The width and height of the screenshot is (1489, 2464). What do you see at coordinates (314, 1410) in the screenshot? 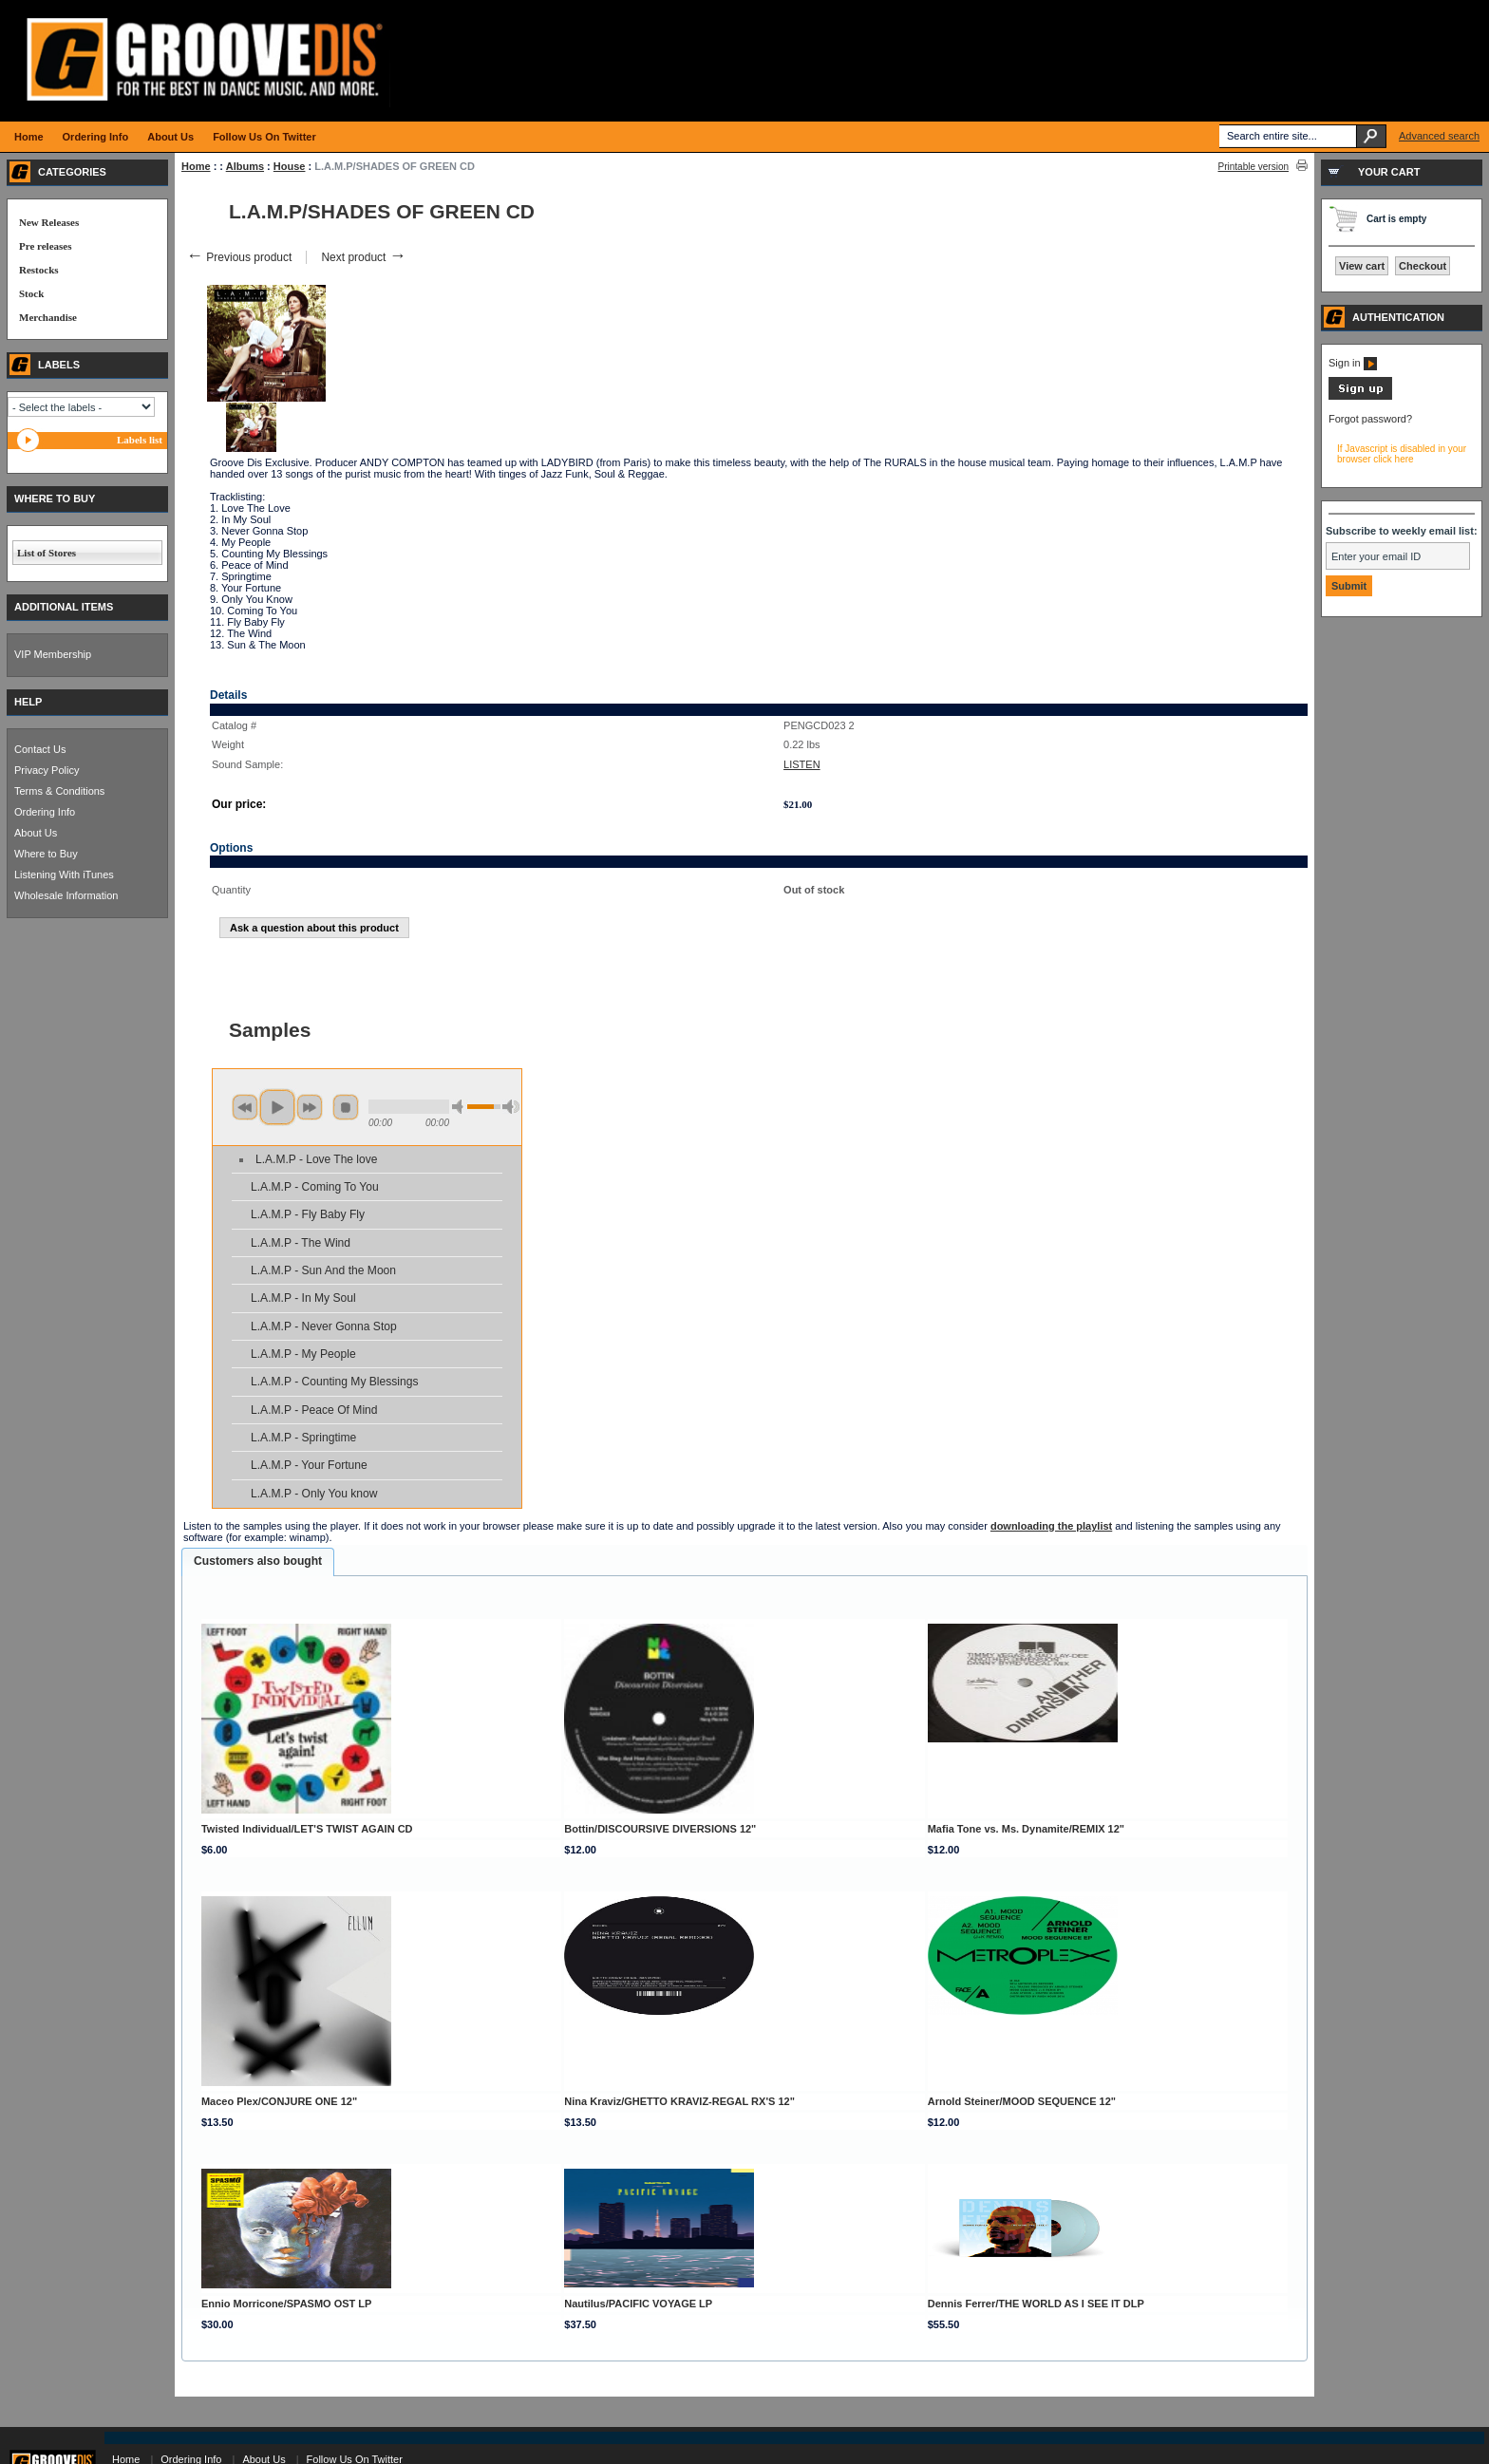
I see `L.A.M.P - Peace Of Mind` at bounding box center [314, 1410].